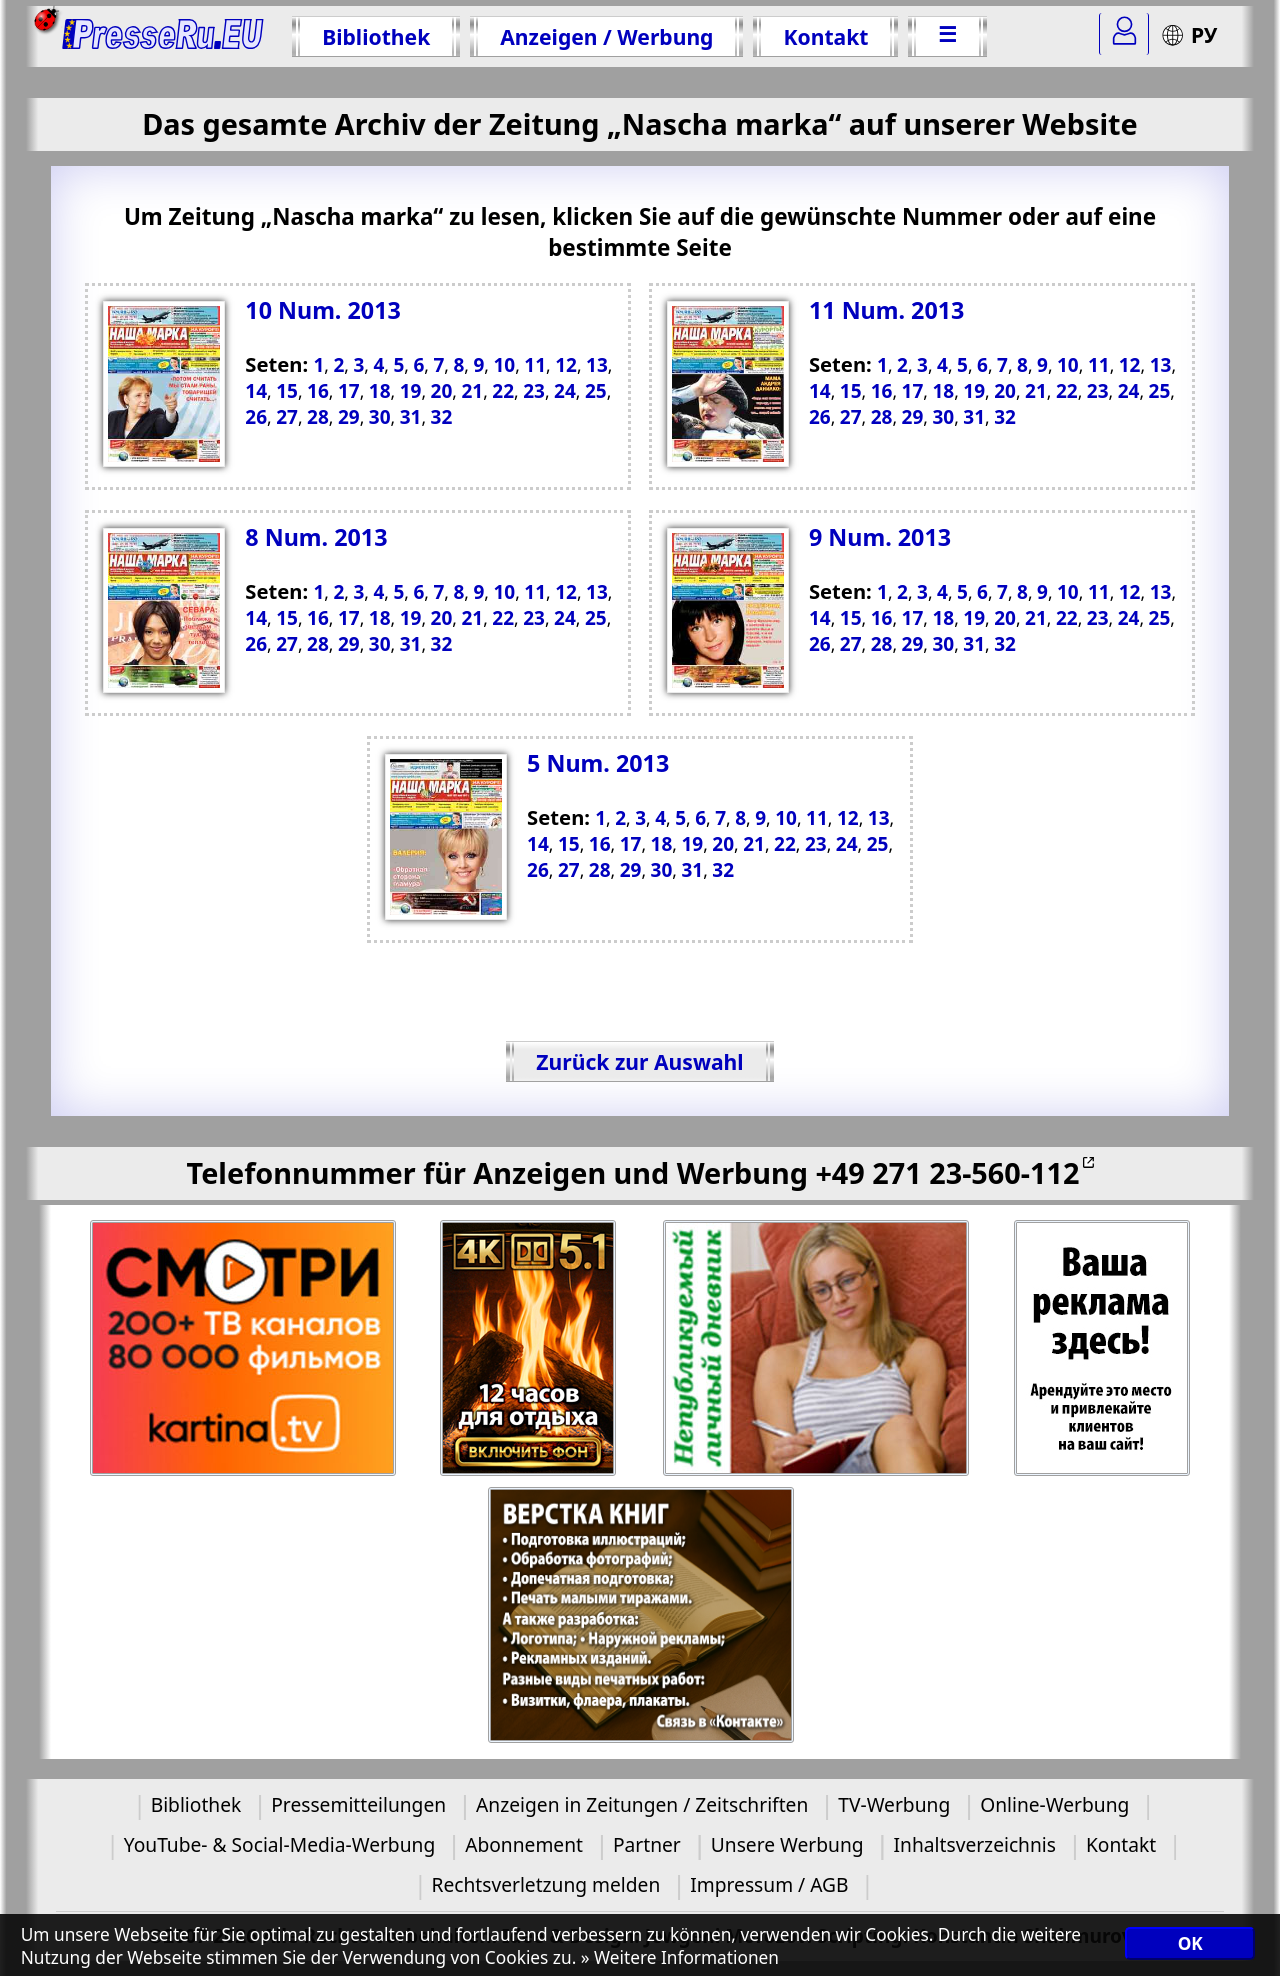  What do you see at coordinates (882, 391) in the screenshot?
I see `16` at bounding box center [882, 391].